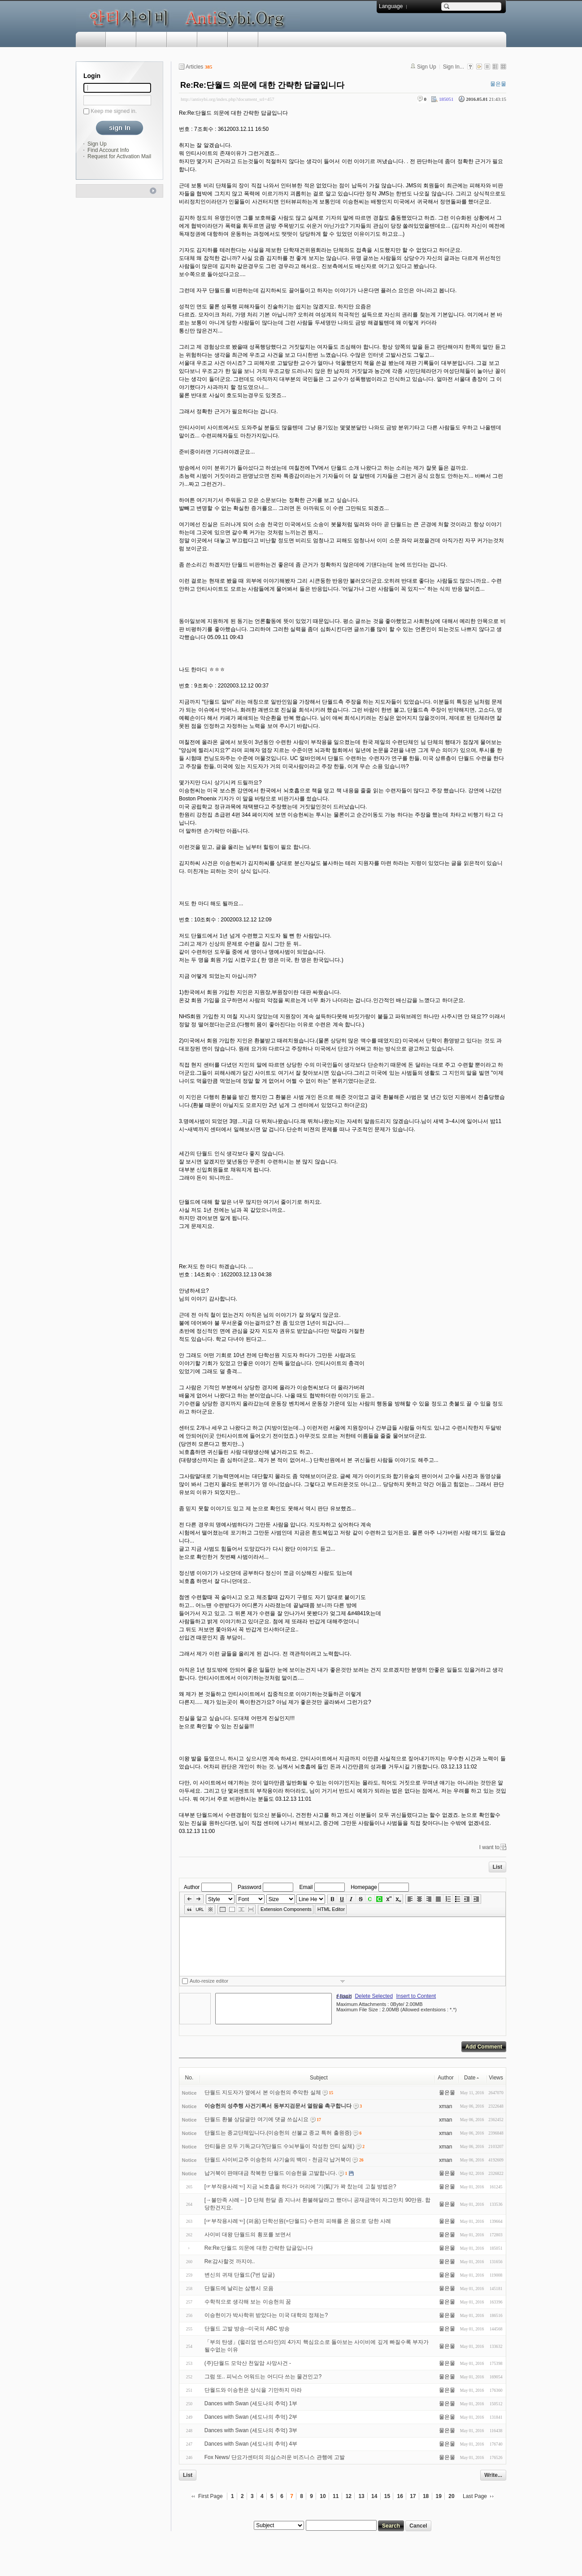 The image size is (582, 2576). I want to click on Sign Up, so click(97, 144).